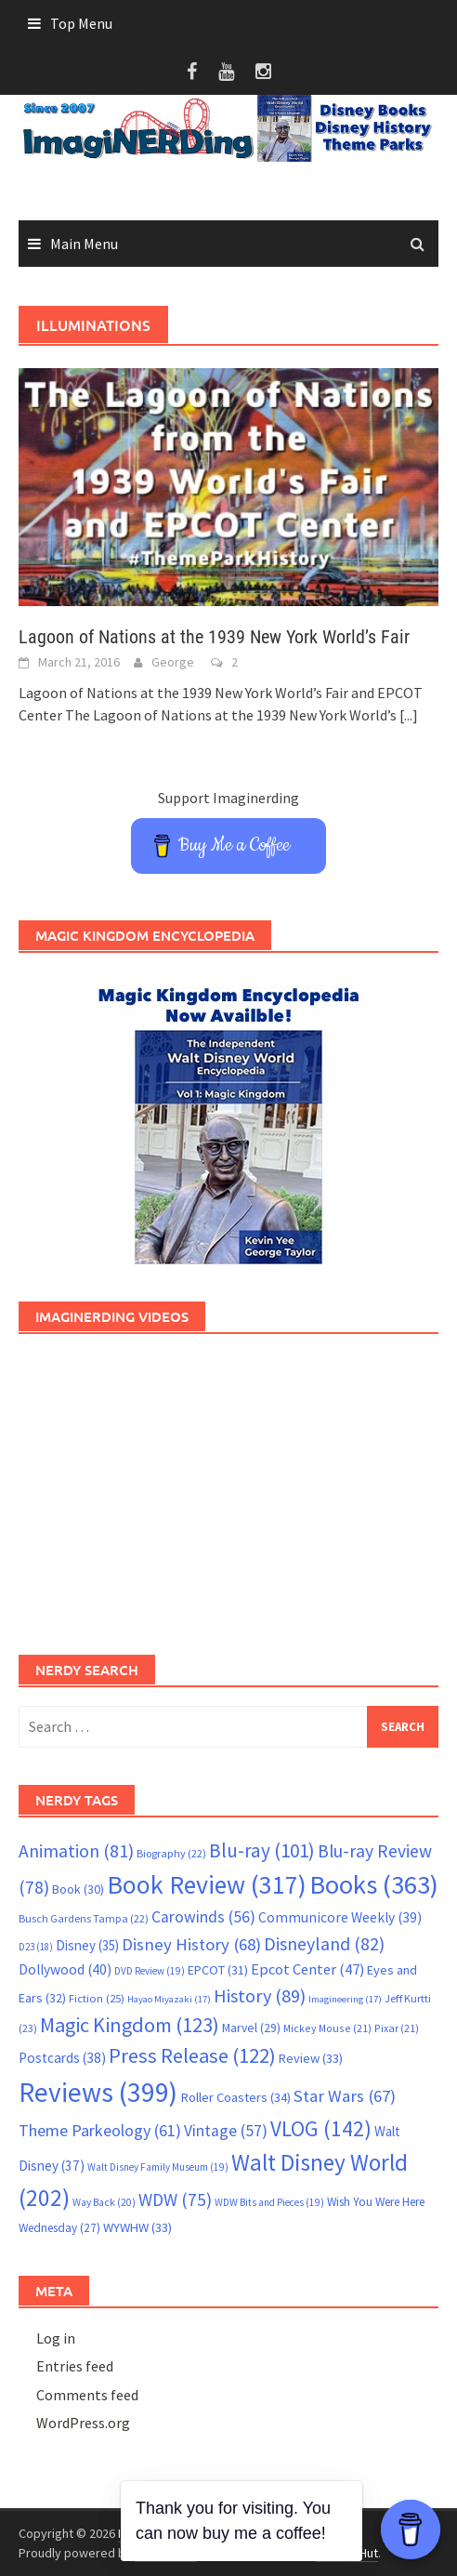 The image size is (457, 2576). What do you see at coordinates (175, 2199) in the screenshot?
I see `WDW [WDW (75 items)]` at bounding box center [175, 2199].